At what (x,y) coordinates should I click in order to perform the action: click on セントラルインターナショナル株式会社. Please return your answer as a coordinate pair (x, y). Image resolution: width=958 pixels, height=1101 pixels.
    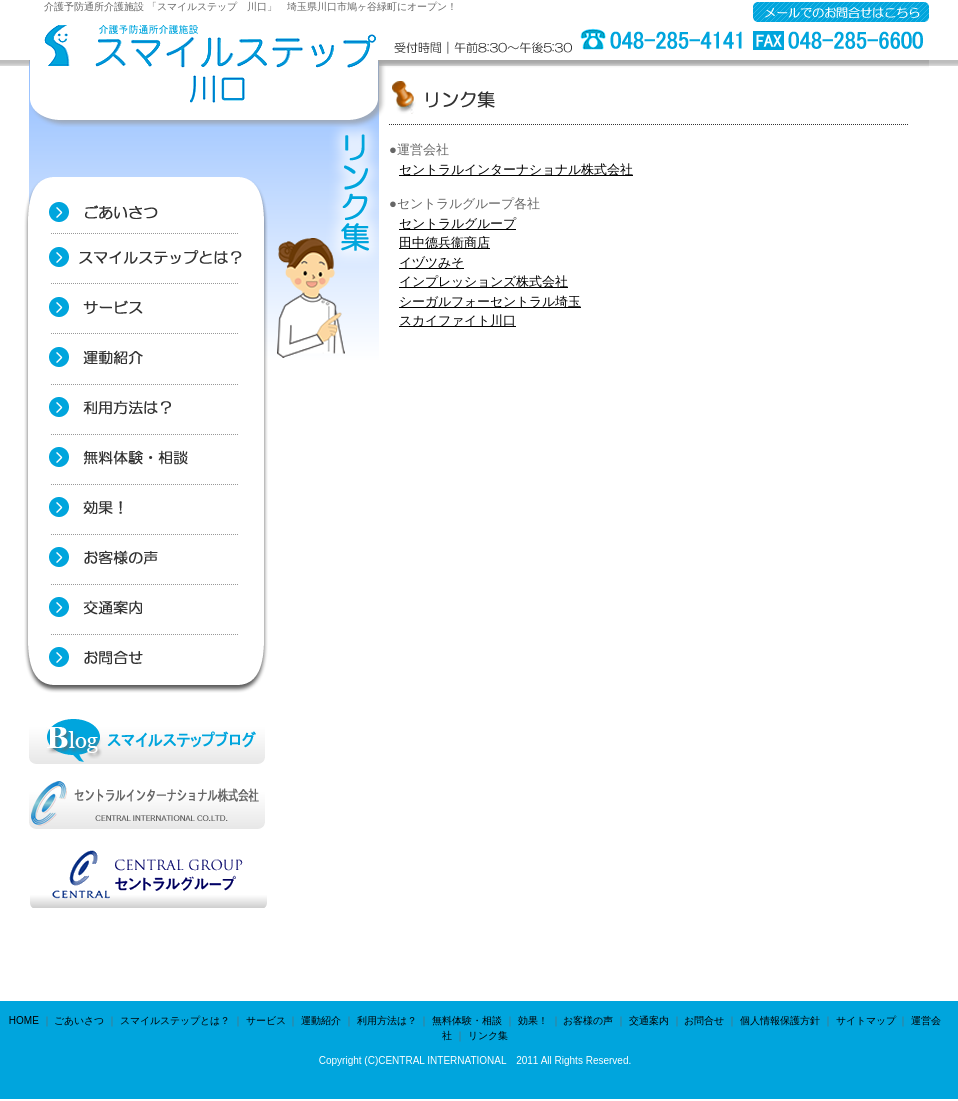
    Looking at the image, I should click on (516, 169).